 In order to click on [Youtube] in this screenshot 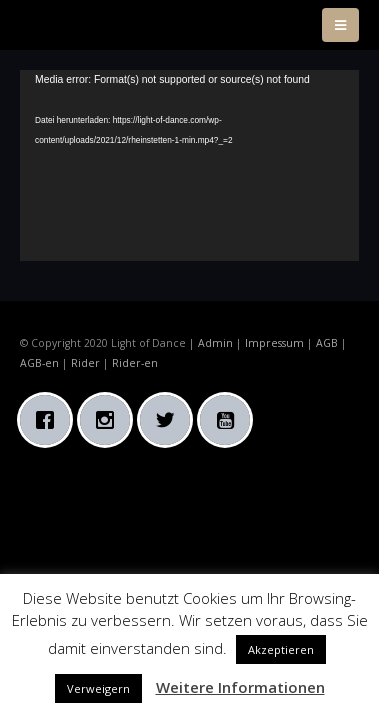, I will do `click(230, 420)`.